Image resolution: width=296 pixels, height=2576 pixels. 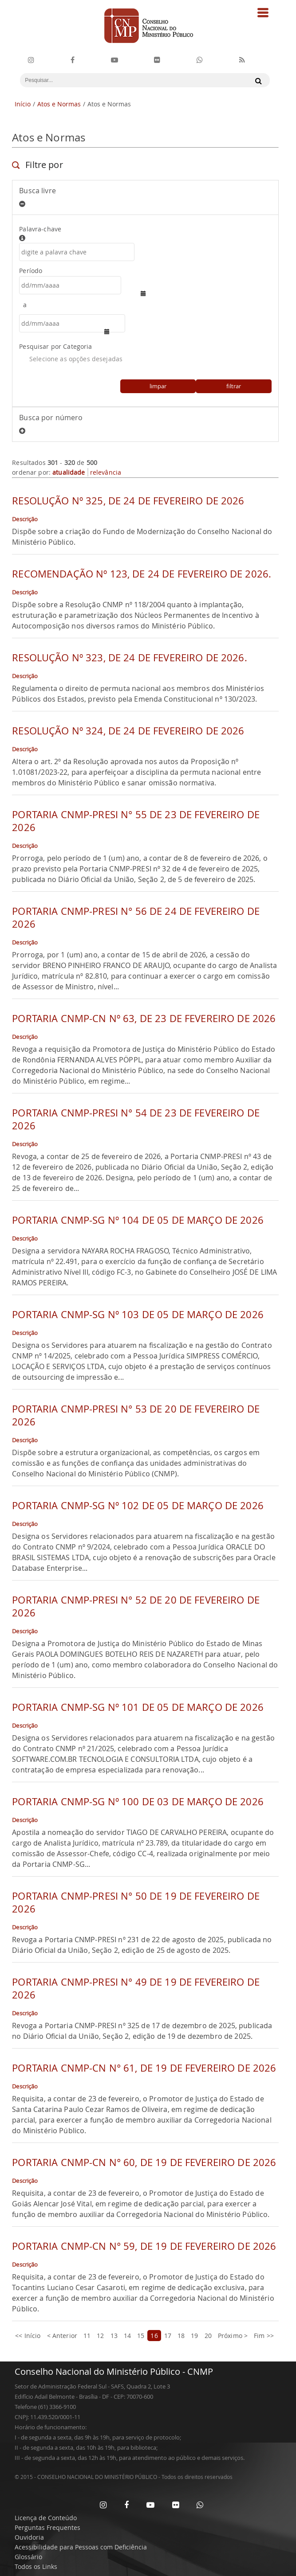 I want to click on Glossário, so click(x=28, y=2557).